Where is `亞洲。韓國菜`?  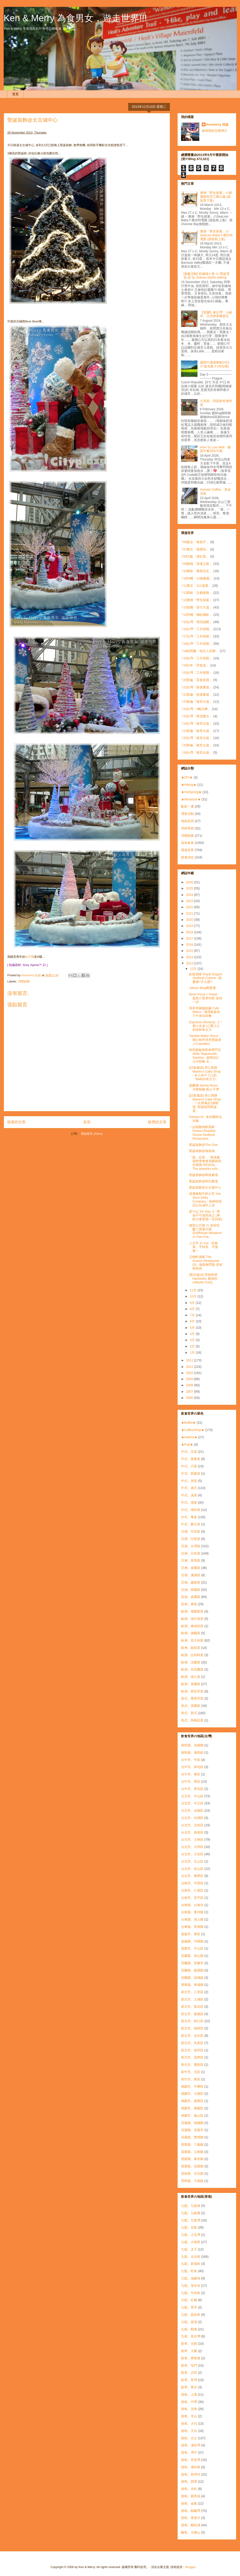
亞洲。韓國菜 is located at coordinates (190, 1590).